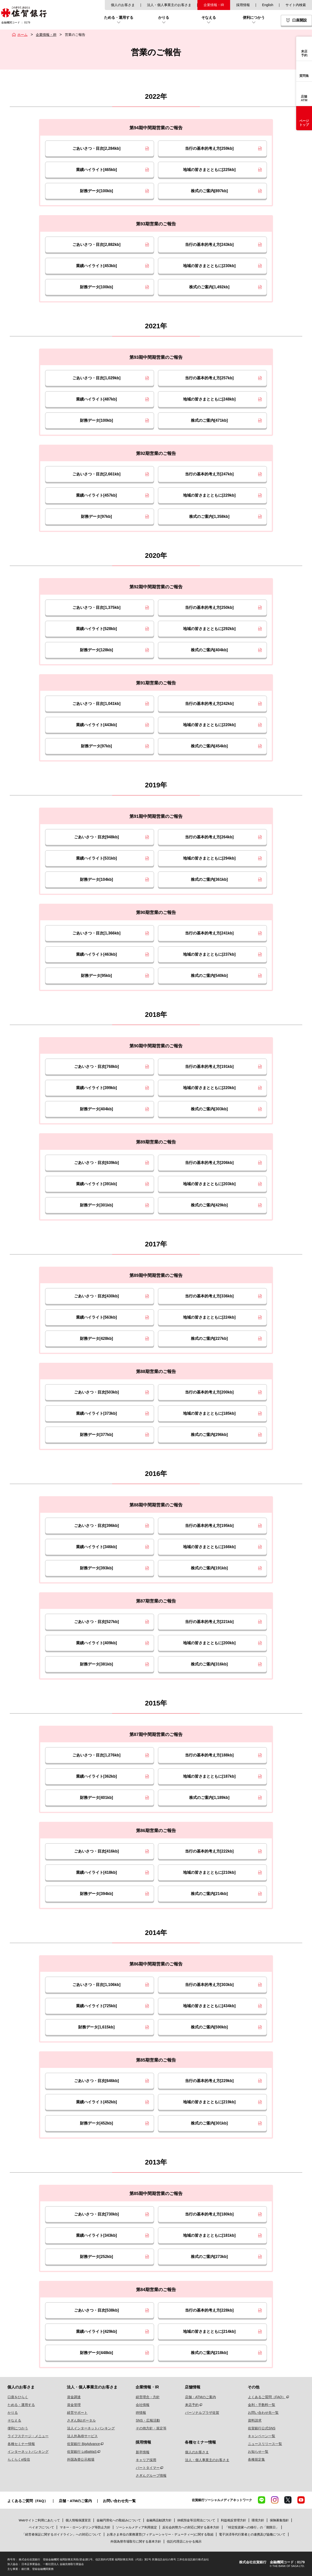 The image size is (312, 2576). I want to click on 佐賀銀行, so click(24, 12).